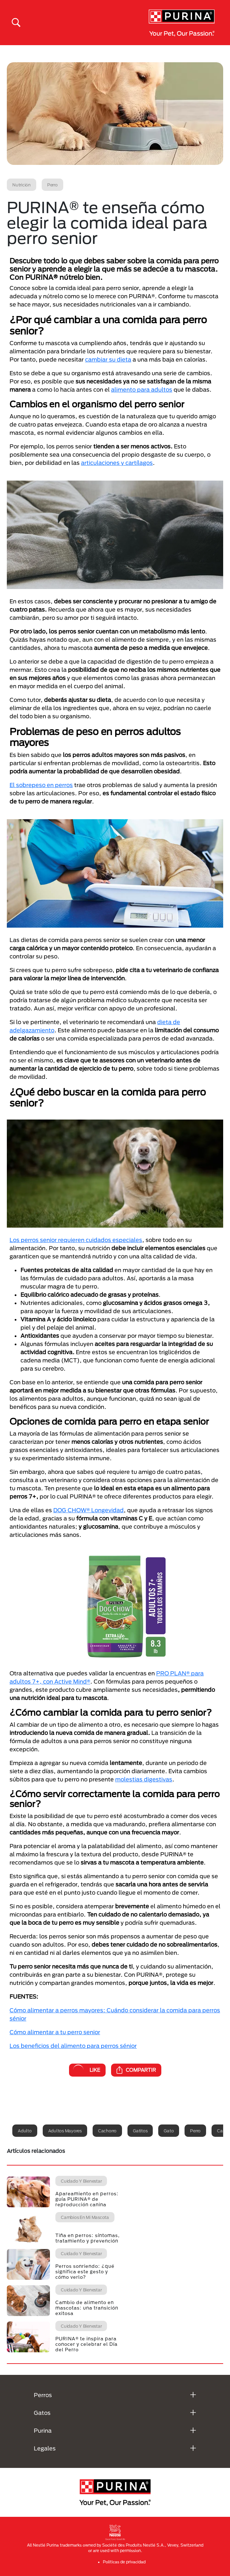 The image size is (230, 2576). What do you see at coordinates (124, 2562) in the screenshot?
I see `Politicas de privacidad` at bounding box center [124, 2562].